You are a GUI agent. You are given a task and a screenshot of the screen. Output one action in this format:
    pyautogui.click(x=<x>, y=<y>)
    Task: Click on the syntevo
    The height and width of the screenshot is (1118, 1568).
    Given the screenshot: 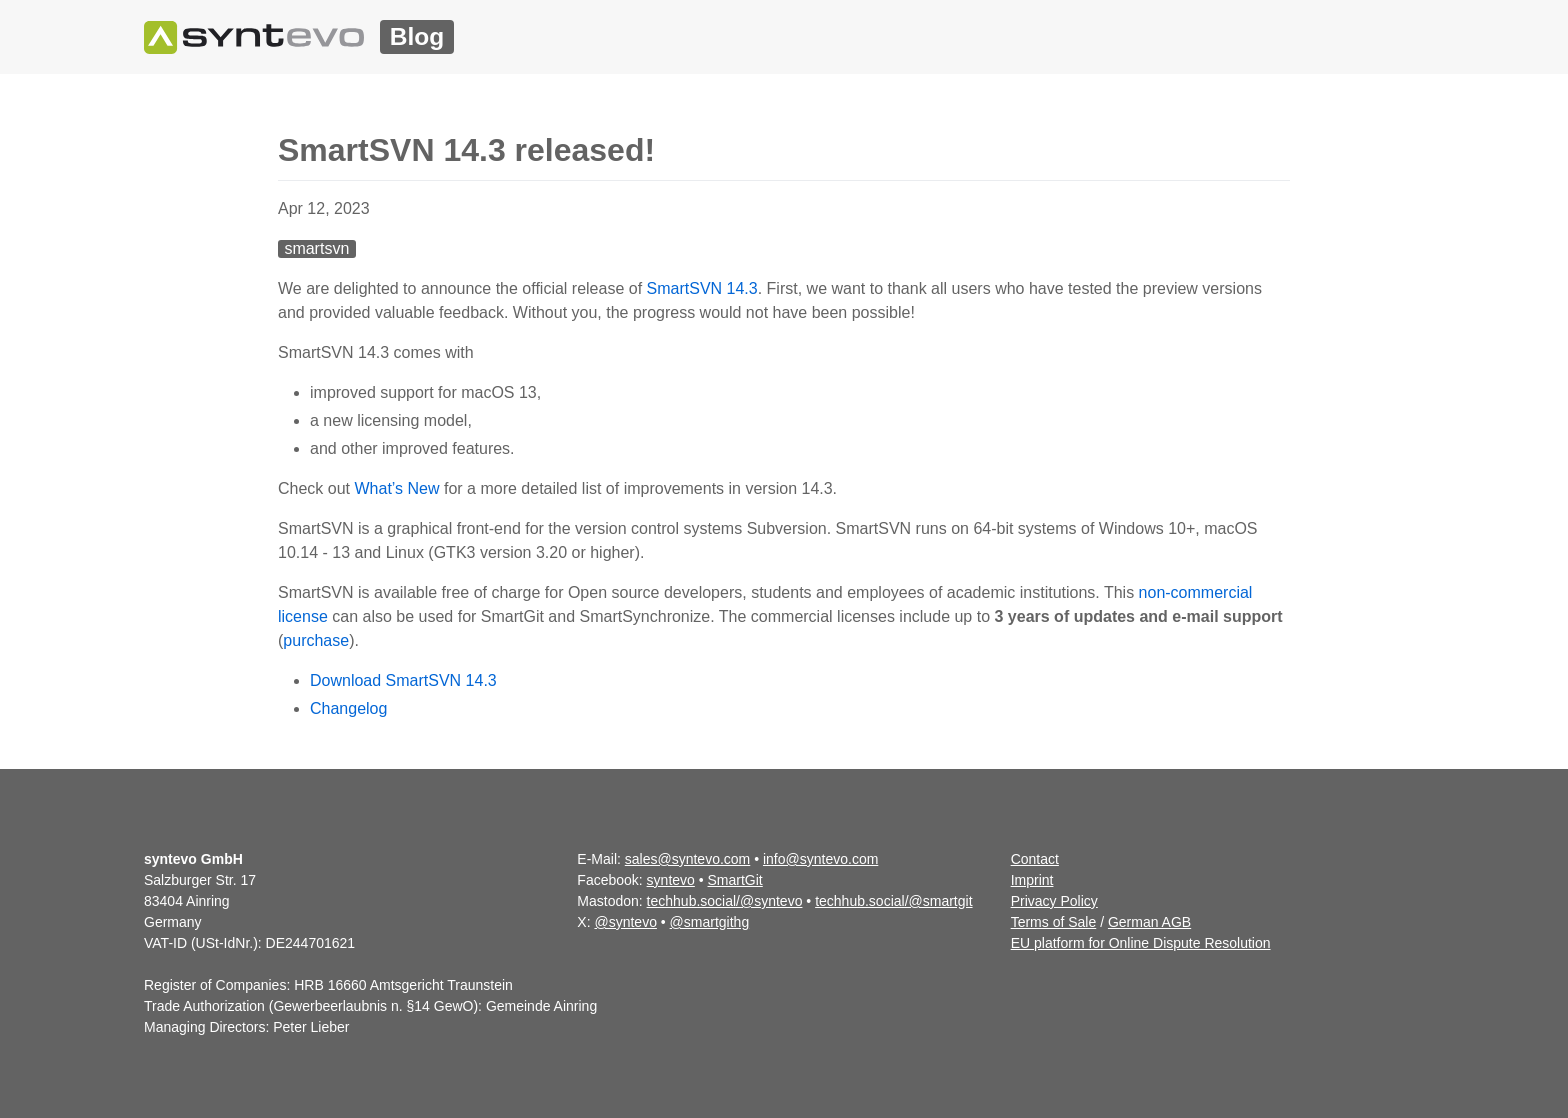 What is the action you would take?
    pyautogui.click(x=671, y=880)
    